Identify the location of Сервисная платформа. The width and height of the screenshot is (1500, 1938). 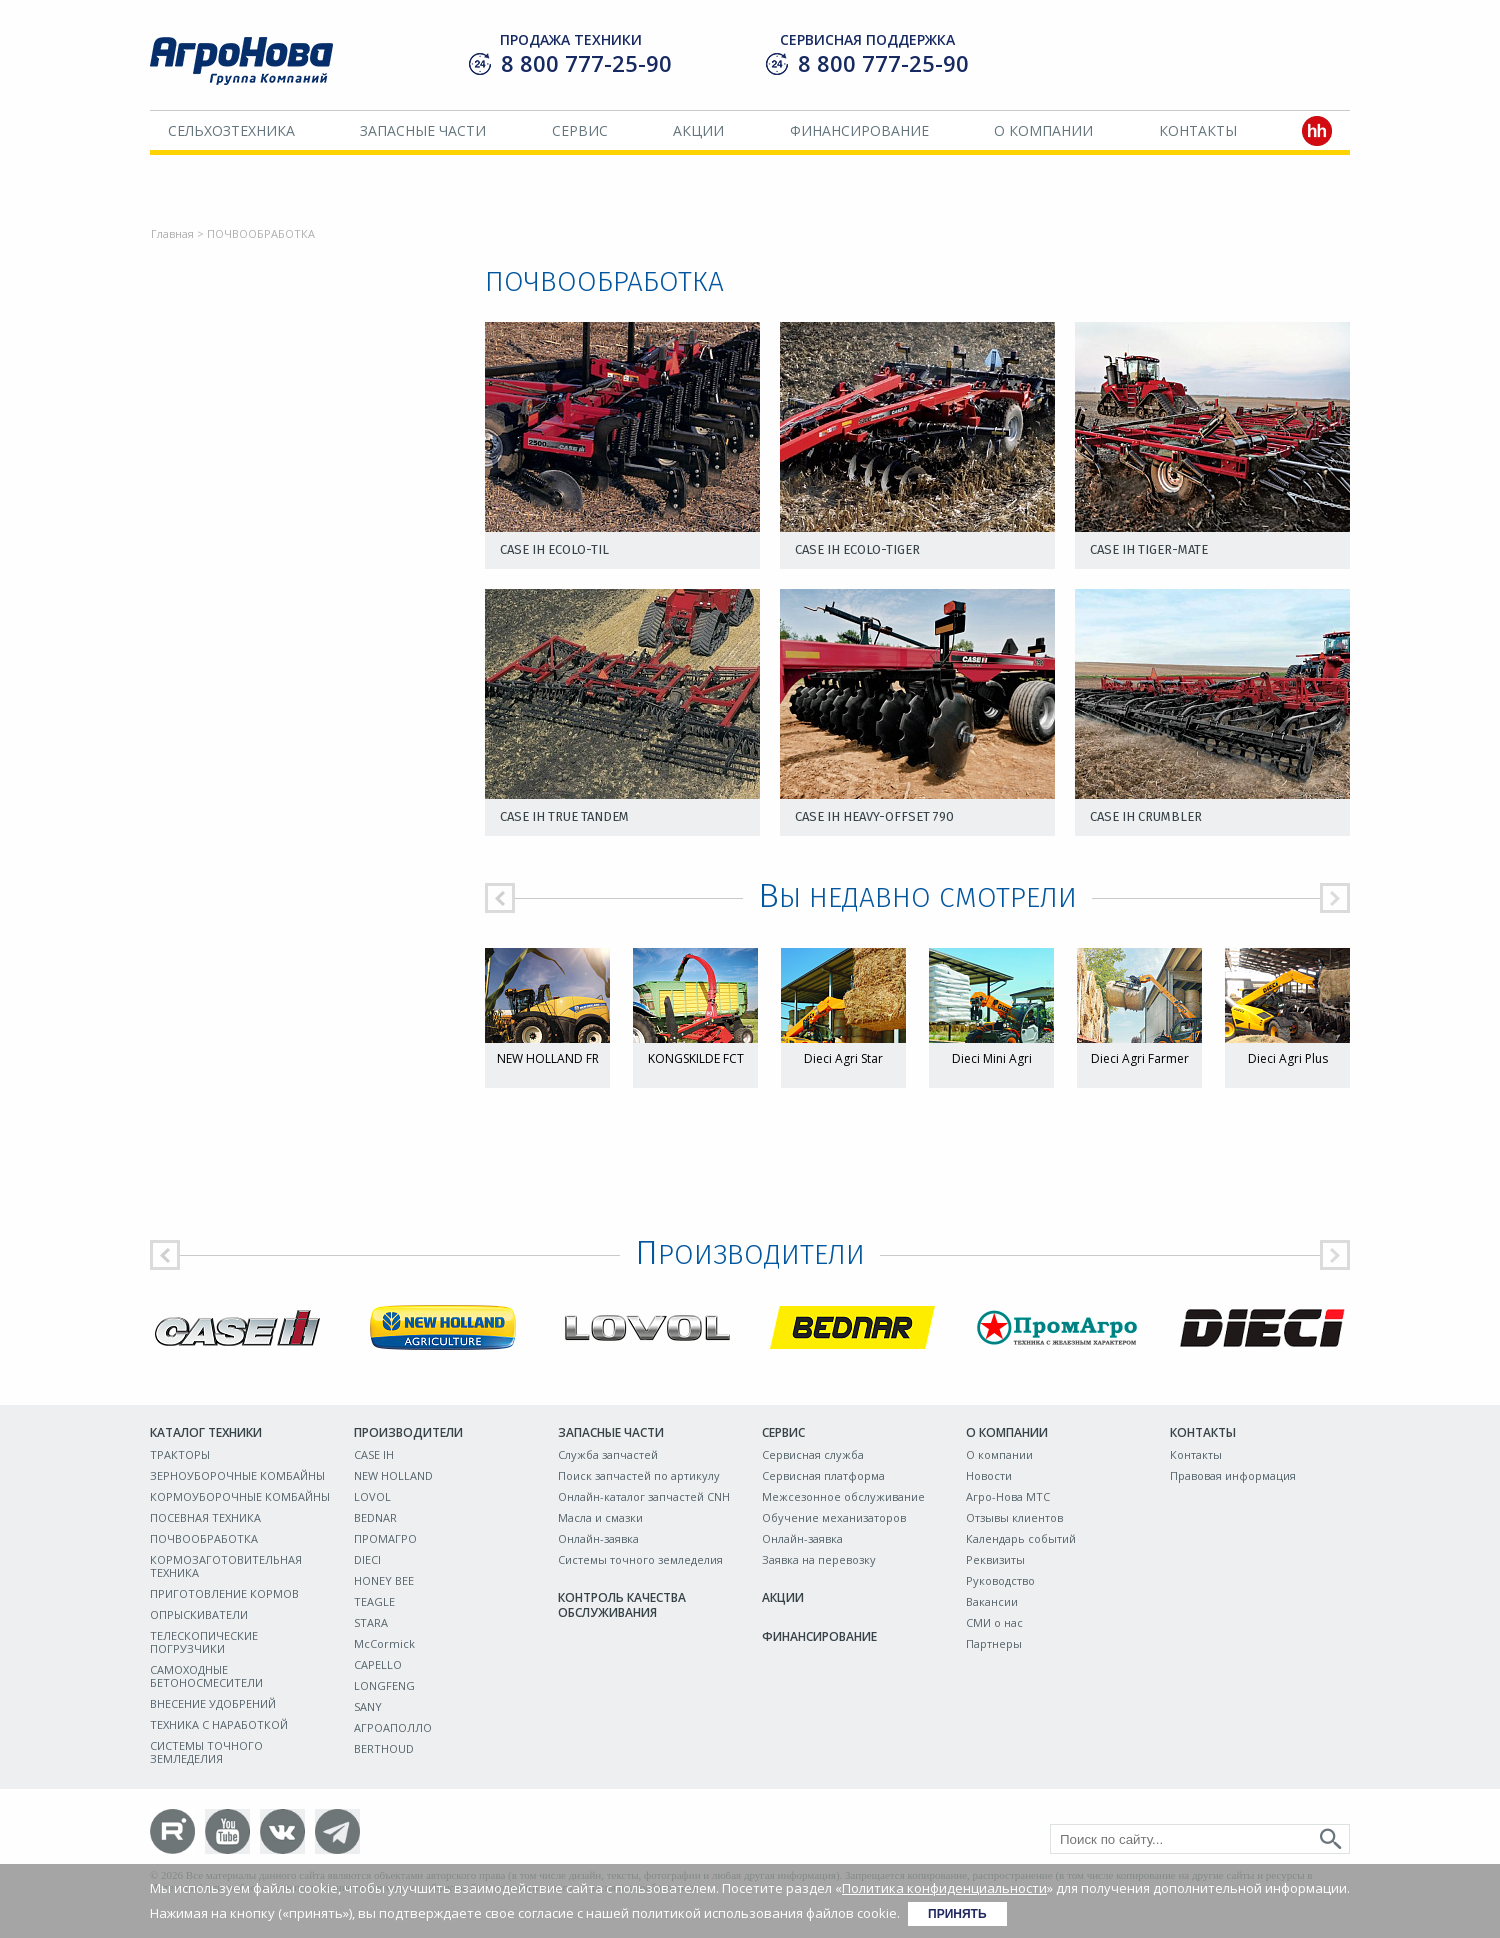
(823, 1475).